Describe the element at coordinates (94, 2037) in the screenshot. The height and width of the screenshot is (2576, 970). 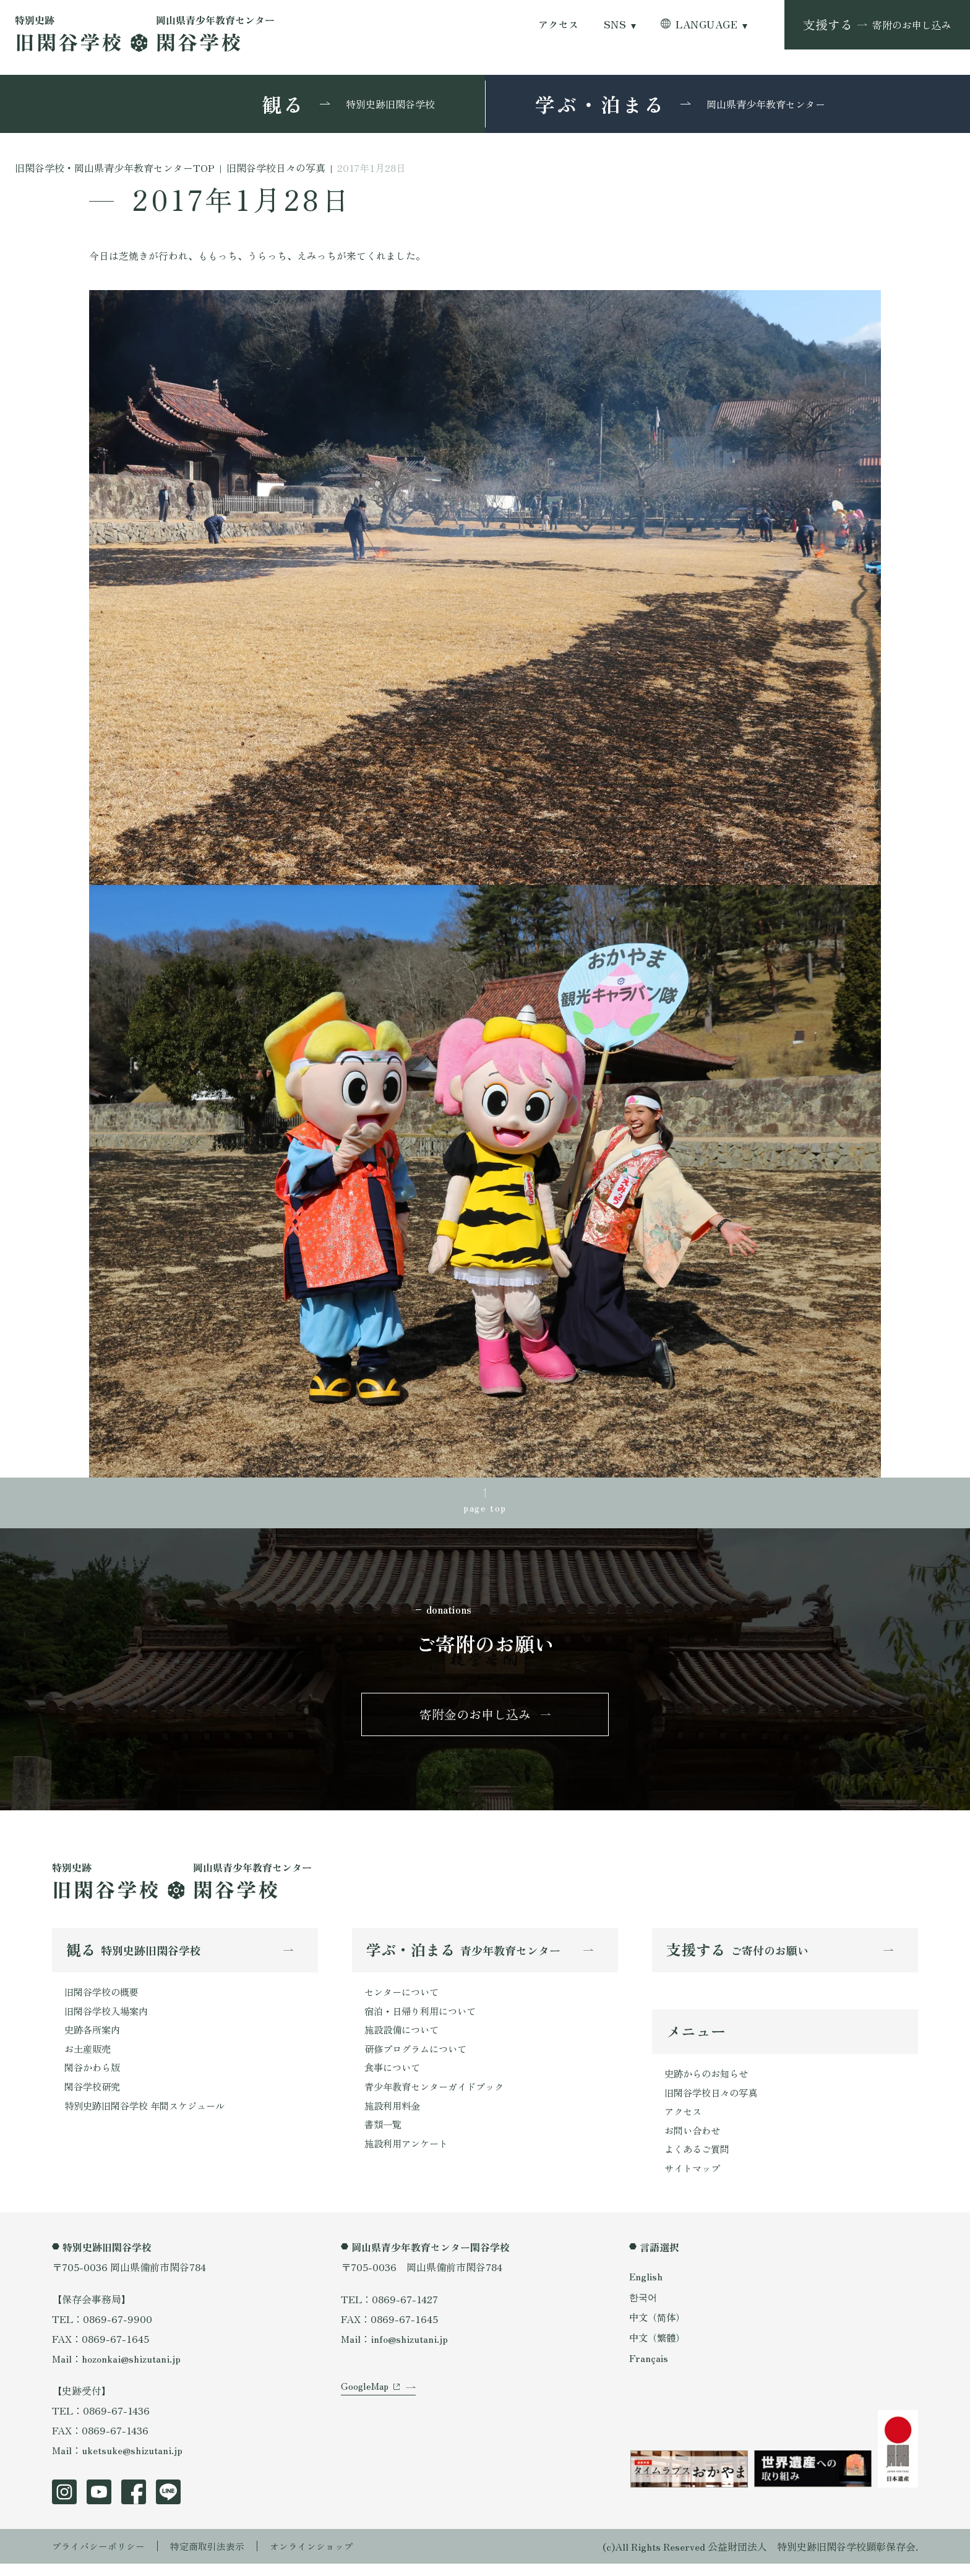
I see `史跡各所案内` at that location.